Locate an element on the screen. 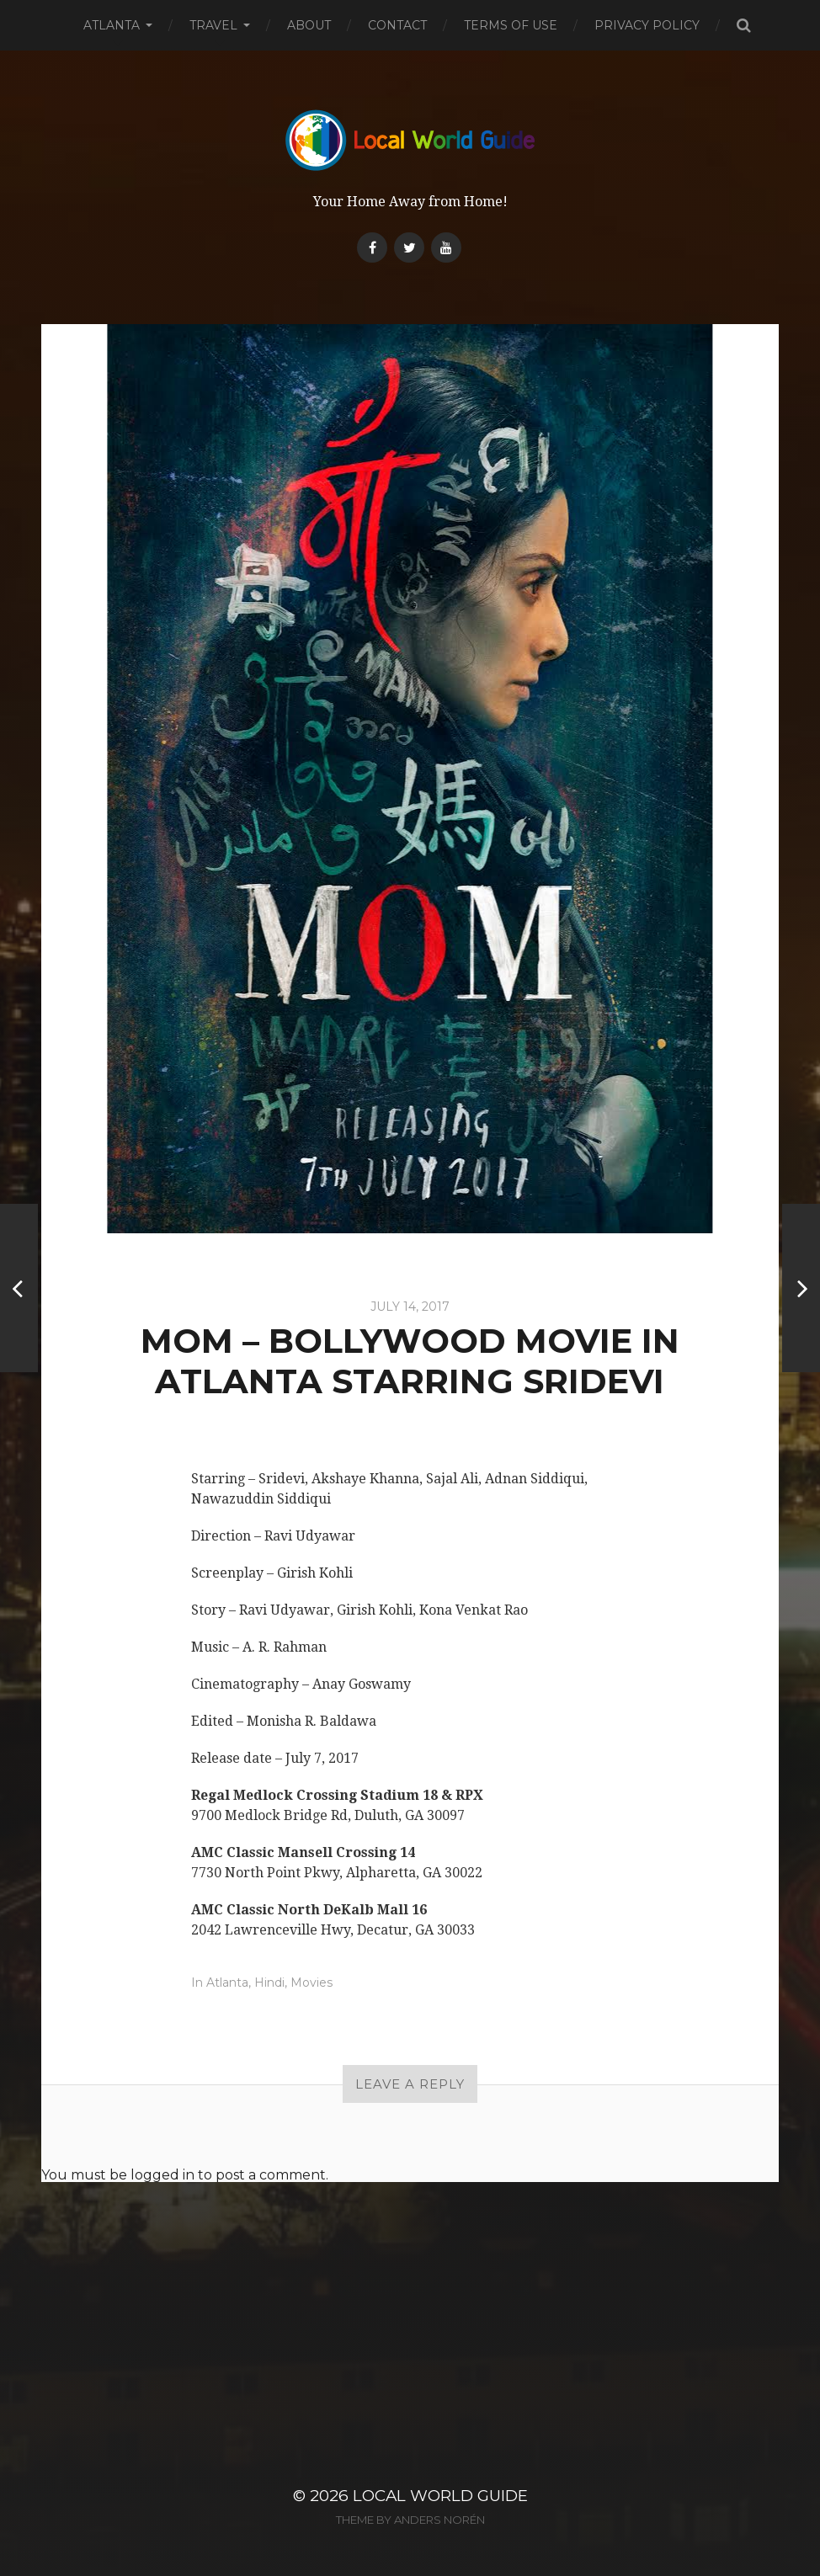 The width and height of the screenshot is (820, 2576). Travel is located at coordinates (213, 25).